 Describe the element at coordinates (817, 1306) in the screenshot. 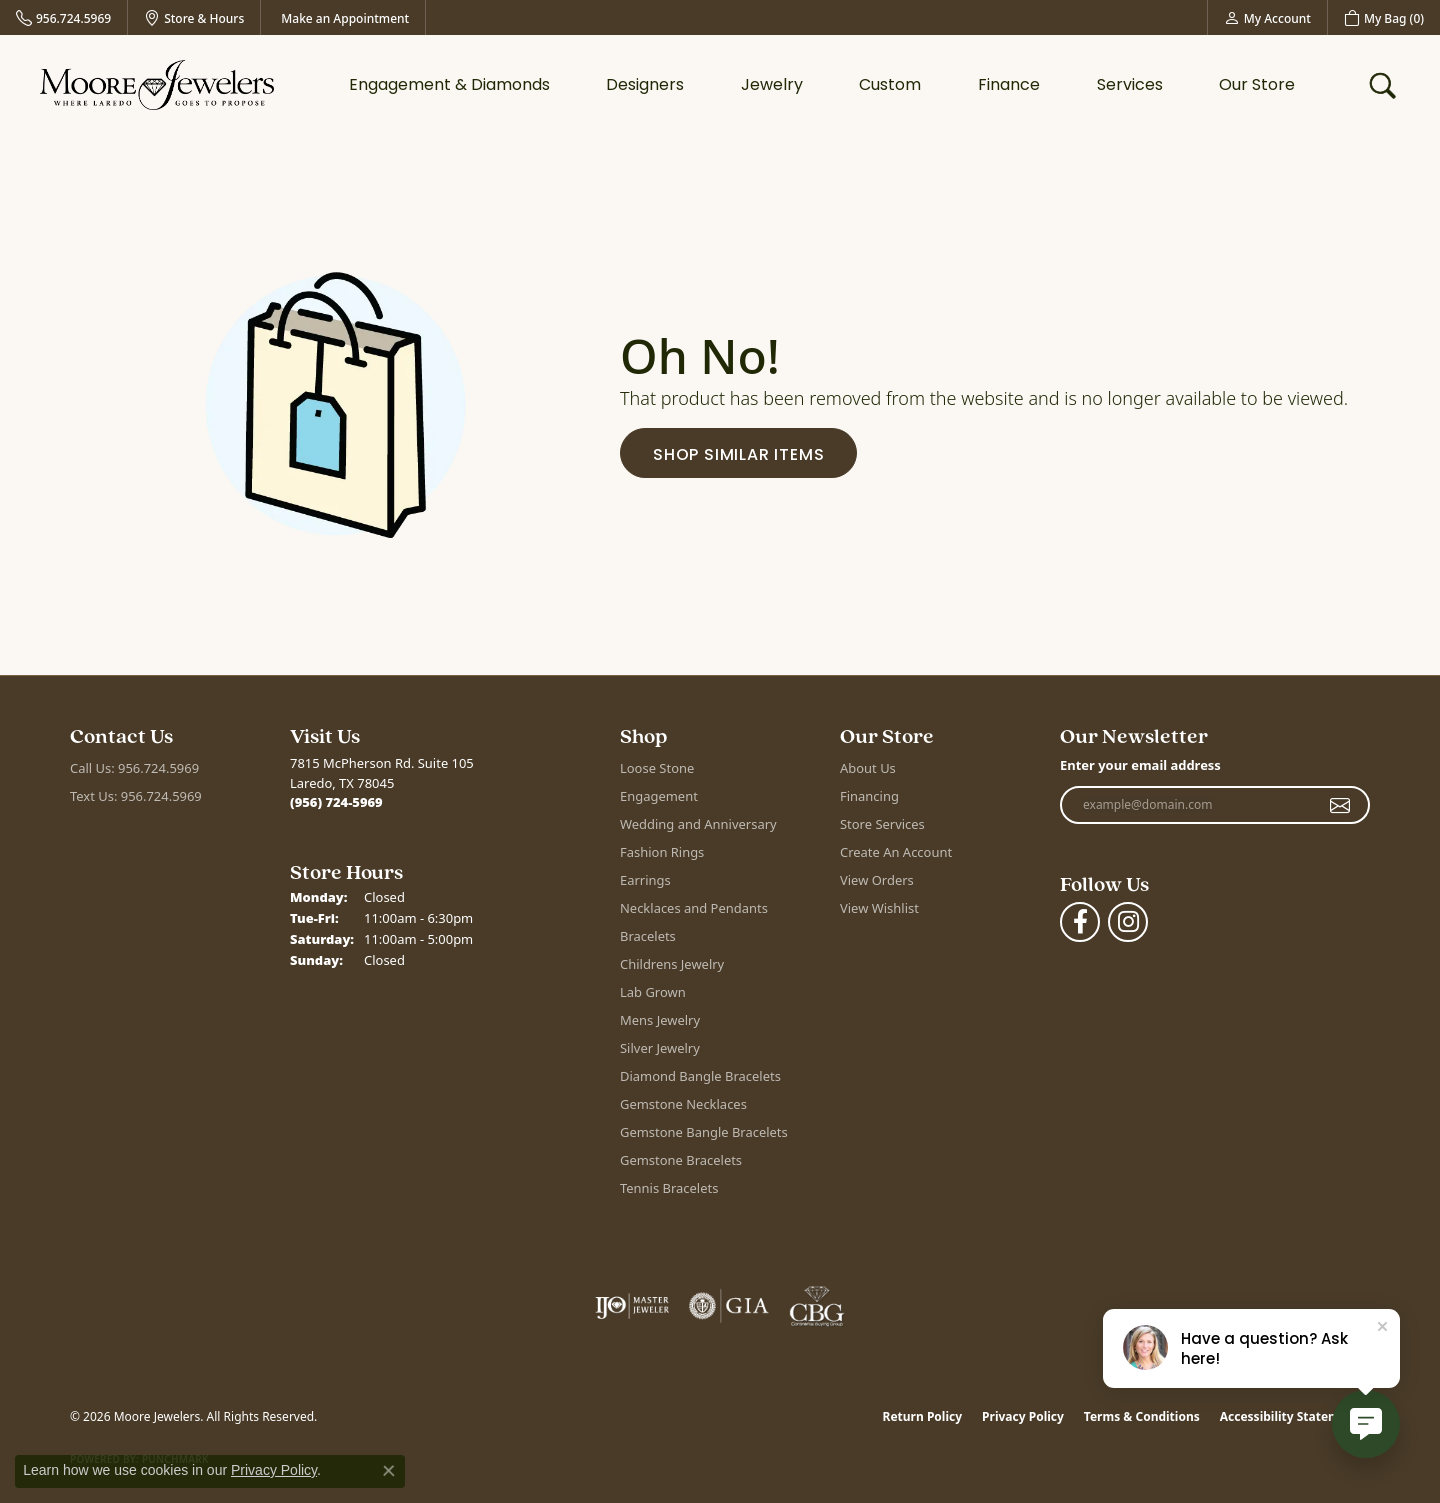

I see `[Visit the cbgi website]` at that location.